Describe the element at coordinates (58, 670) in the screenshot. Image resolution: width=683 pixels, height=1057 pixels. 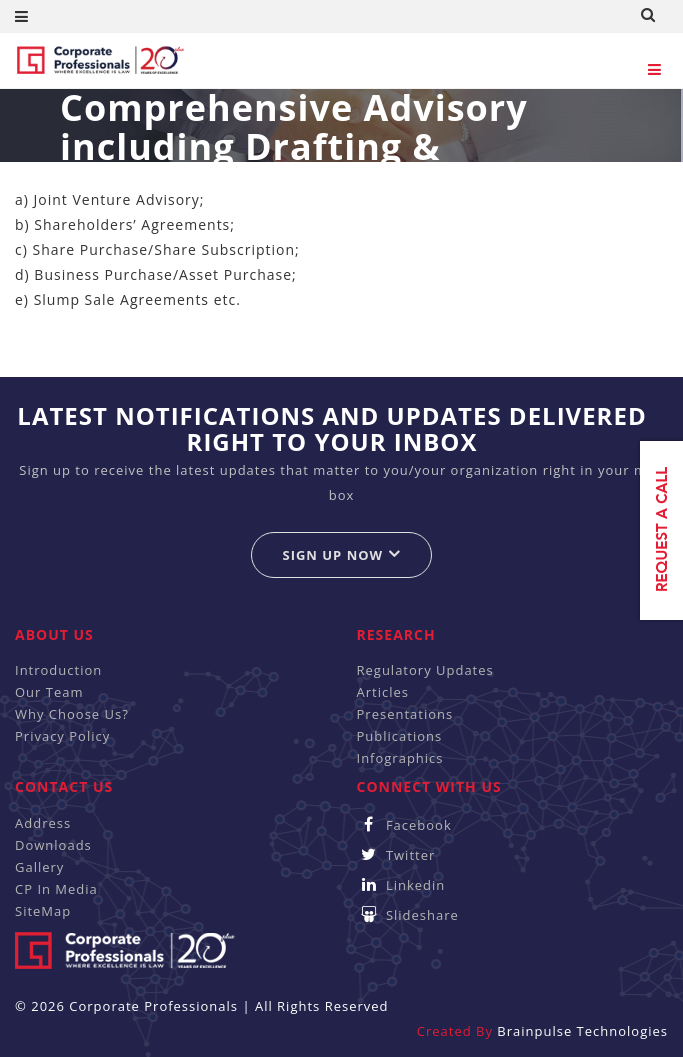
I see `Introduction` at that location.